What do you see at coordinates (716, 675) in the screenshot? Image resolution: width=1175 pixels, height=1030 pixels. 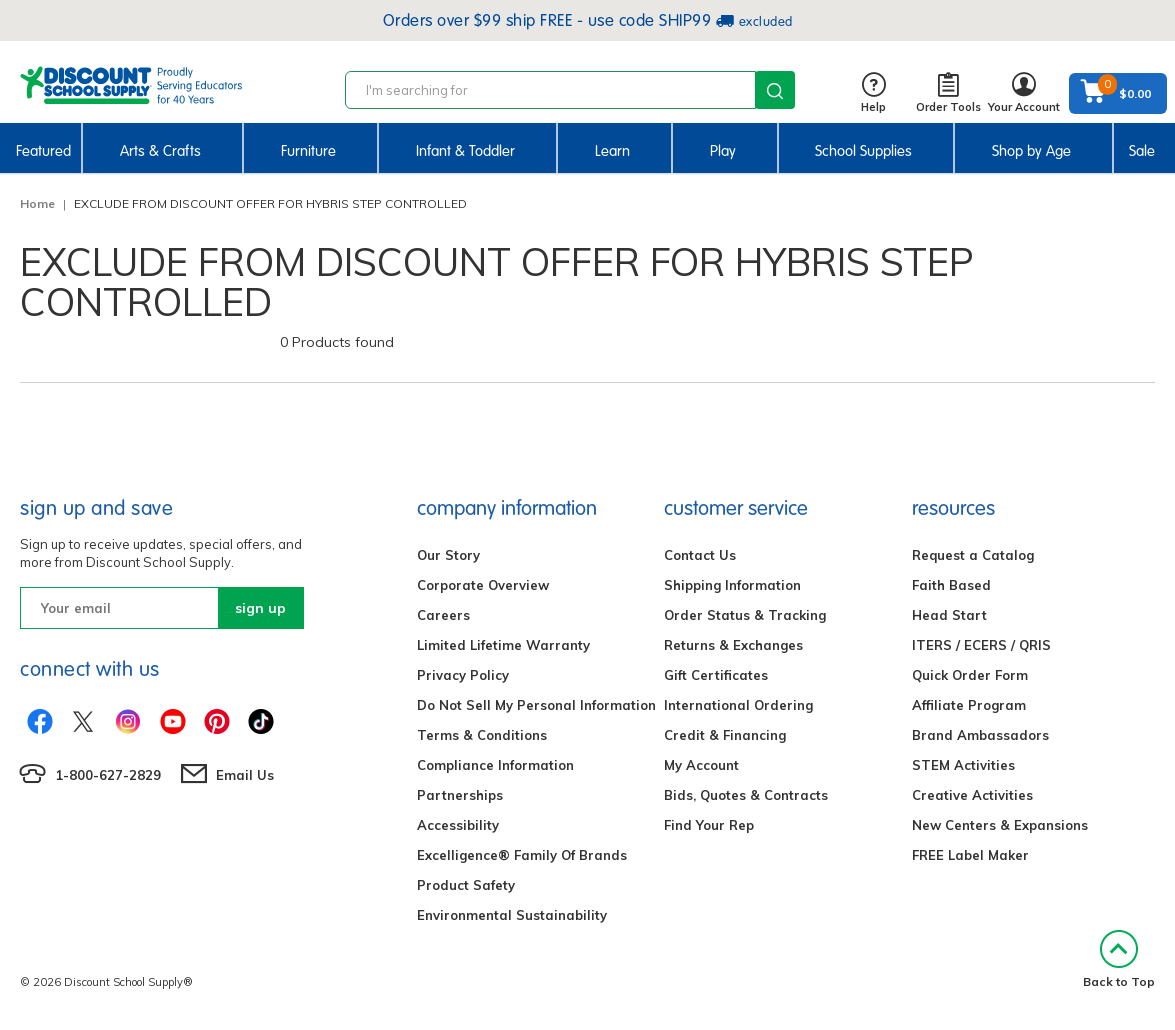 I see `Gift Certificates` at bounding box center [716, 675].